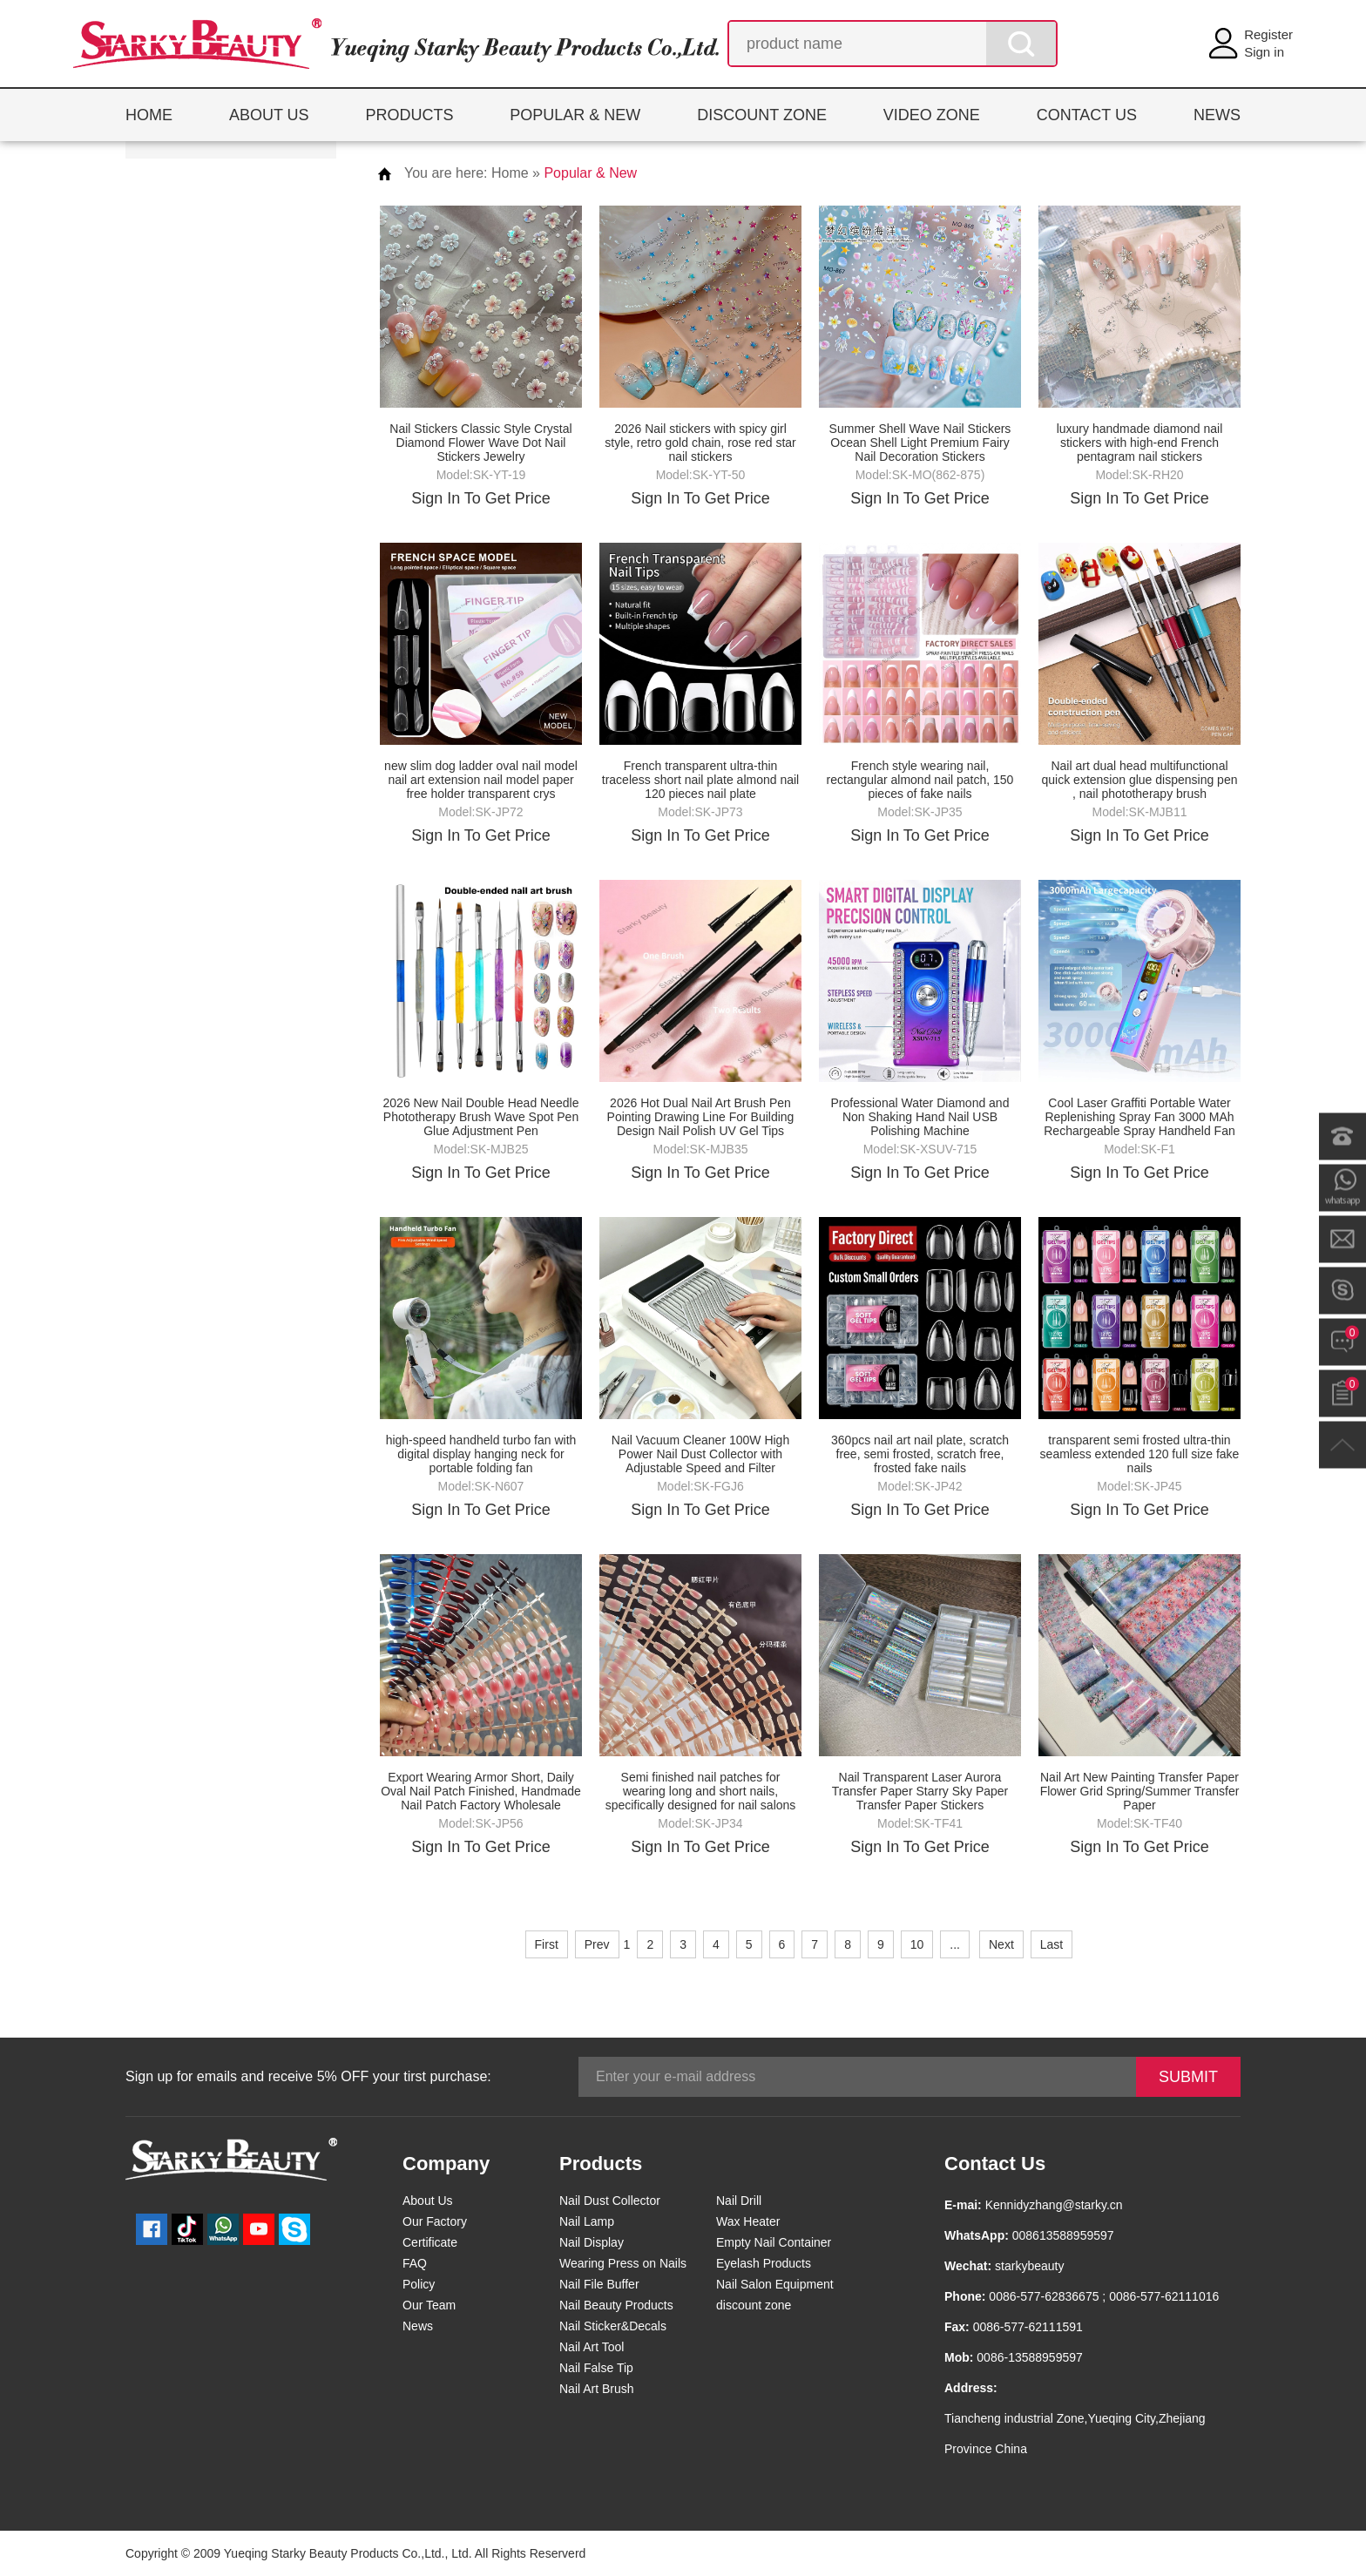 The width and height of the screenshot is (1366, 2576). Describe the element at coordinates (481, 1791) in the screenshot. I see `Export Wearing Armor Short, Daily Oval Nail Patch Finished, Handmade Nail Patch Factory Wholesale` at that location.